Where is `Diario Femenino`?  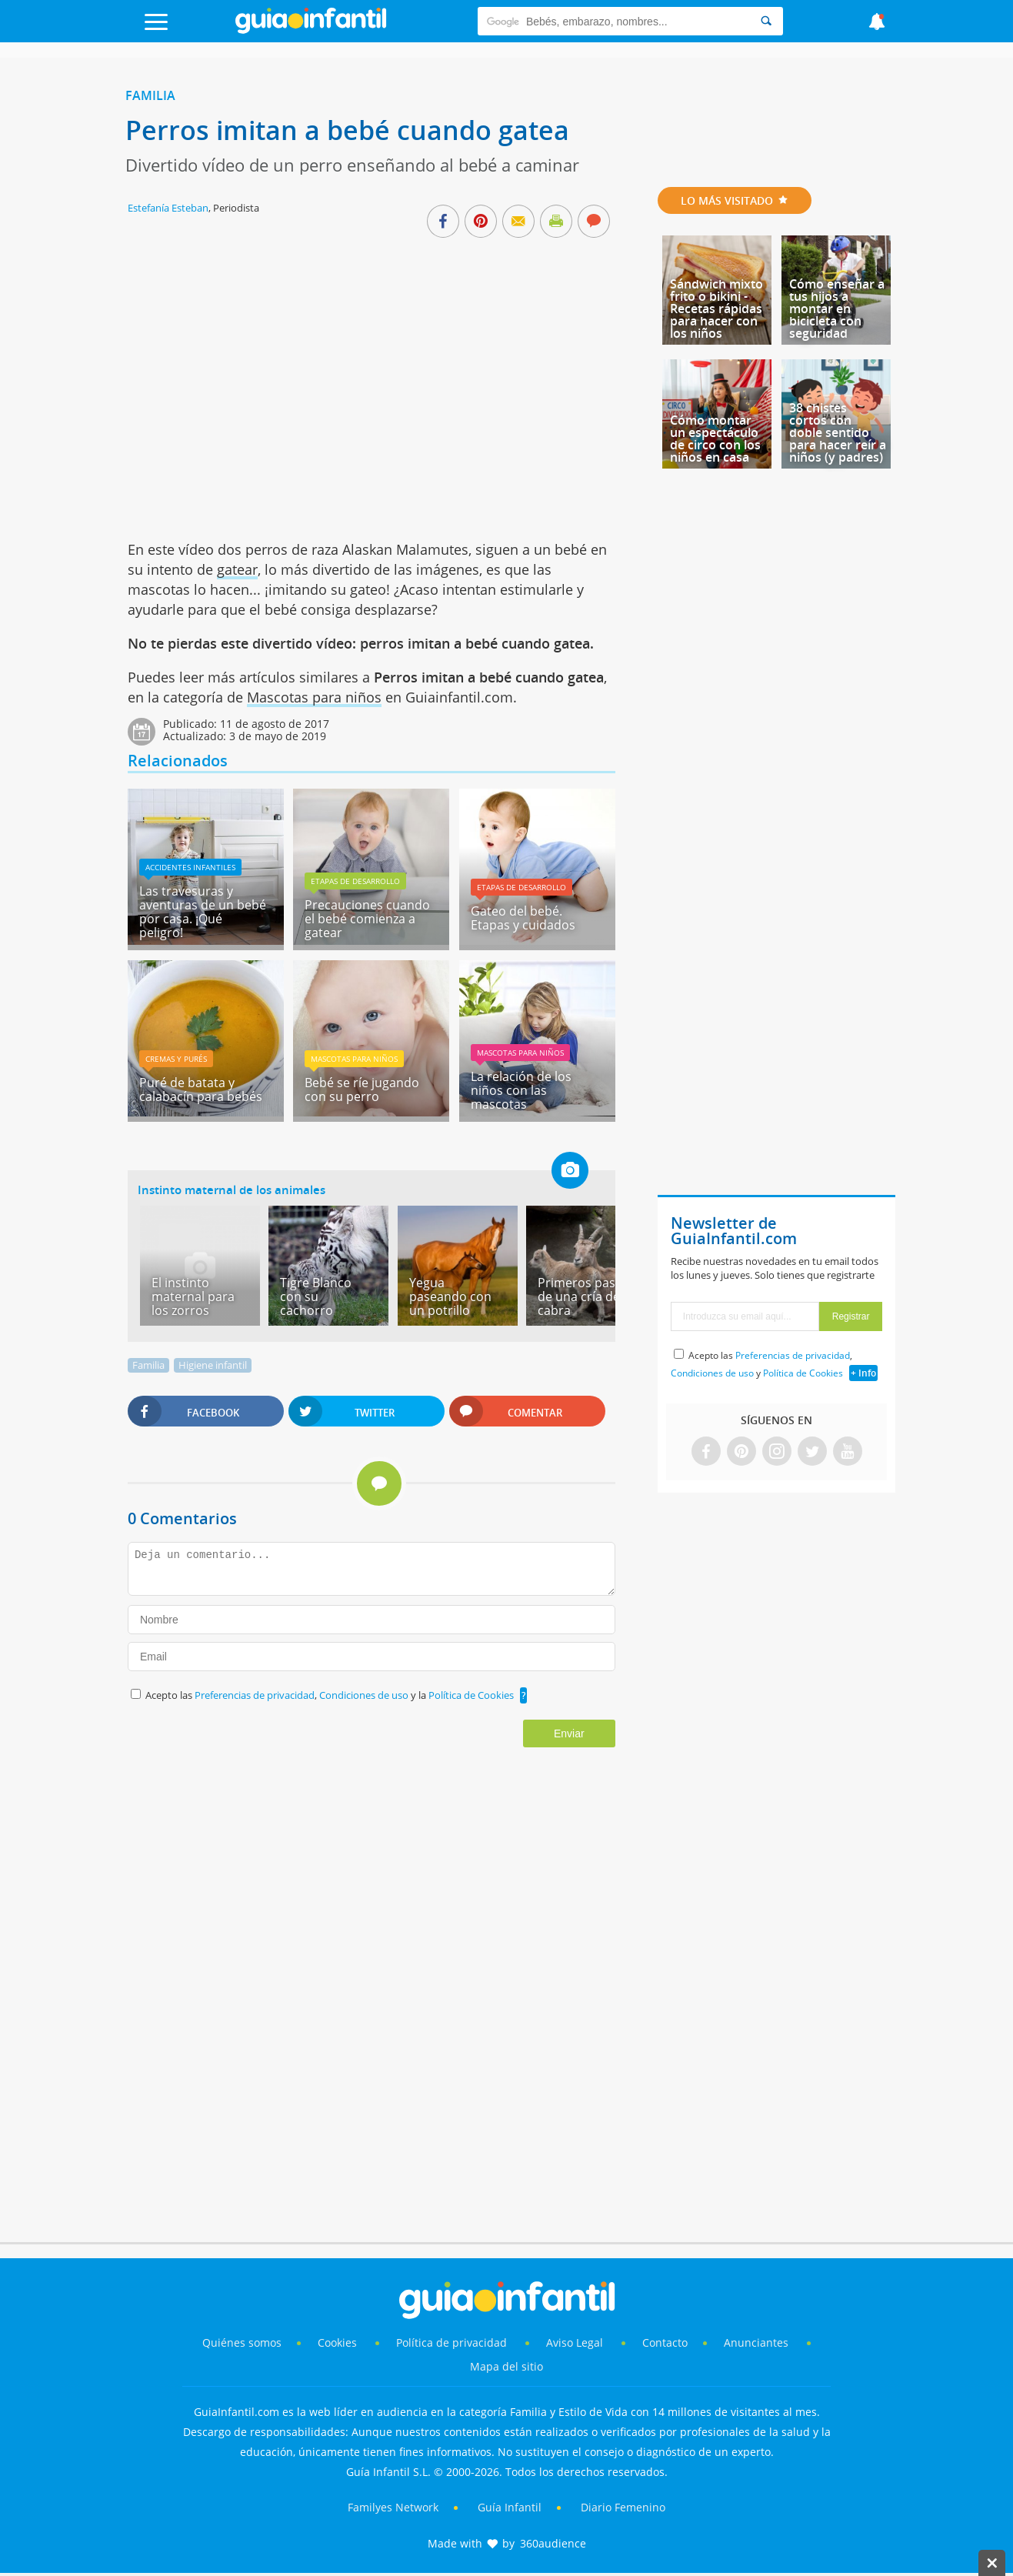 Diario Femenino is located at coordinates (623, 2507).